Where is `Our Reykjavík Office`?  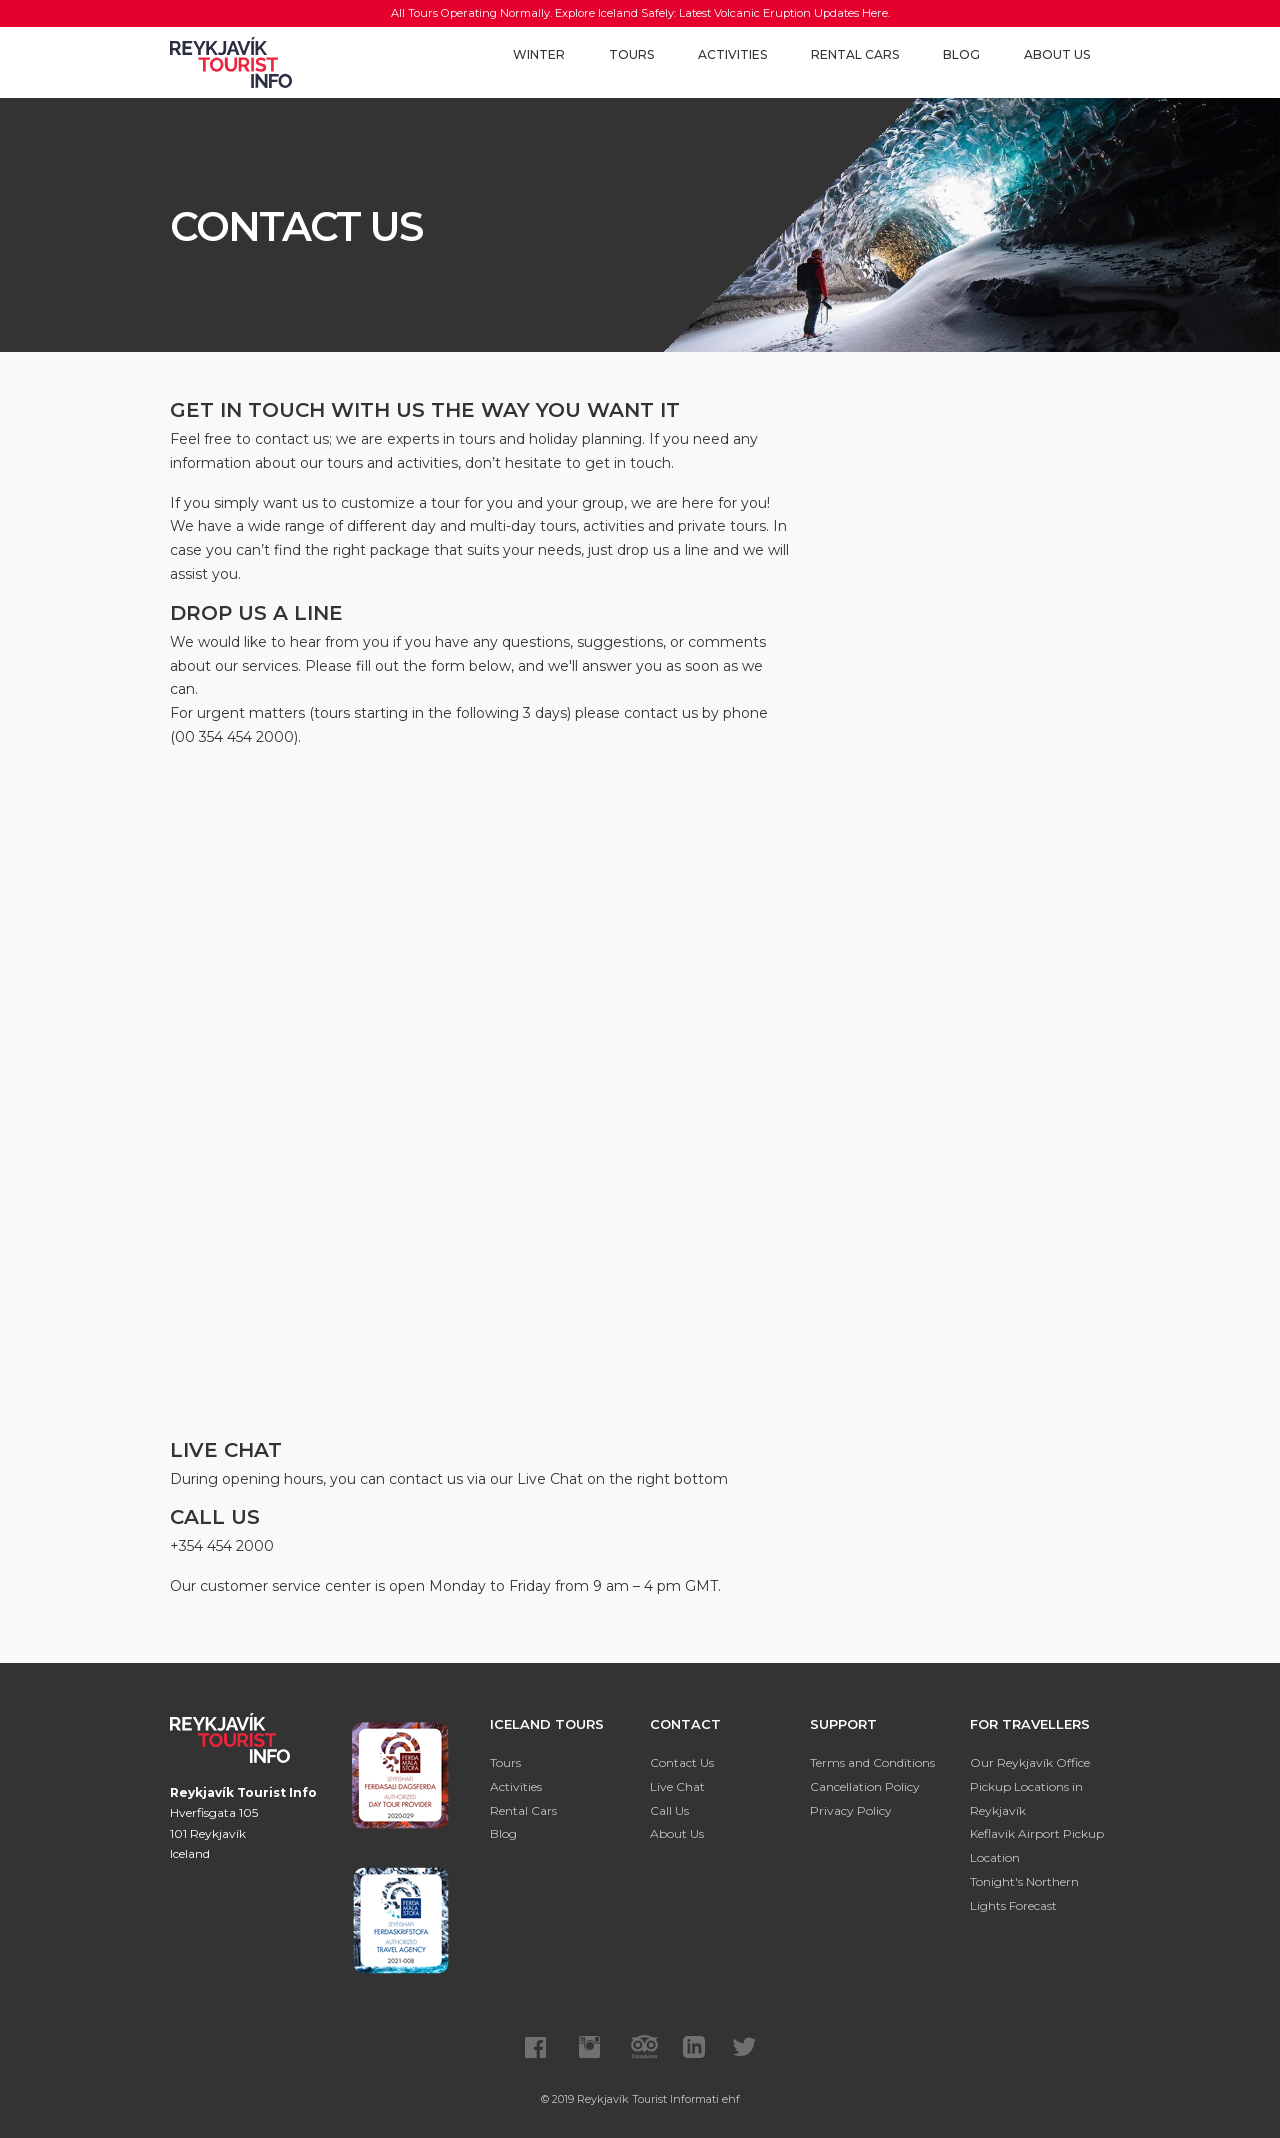 Our Reykjavík Office is located at coordinates (1030, 1762).